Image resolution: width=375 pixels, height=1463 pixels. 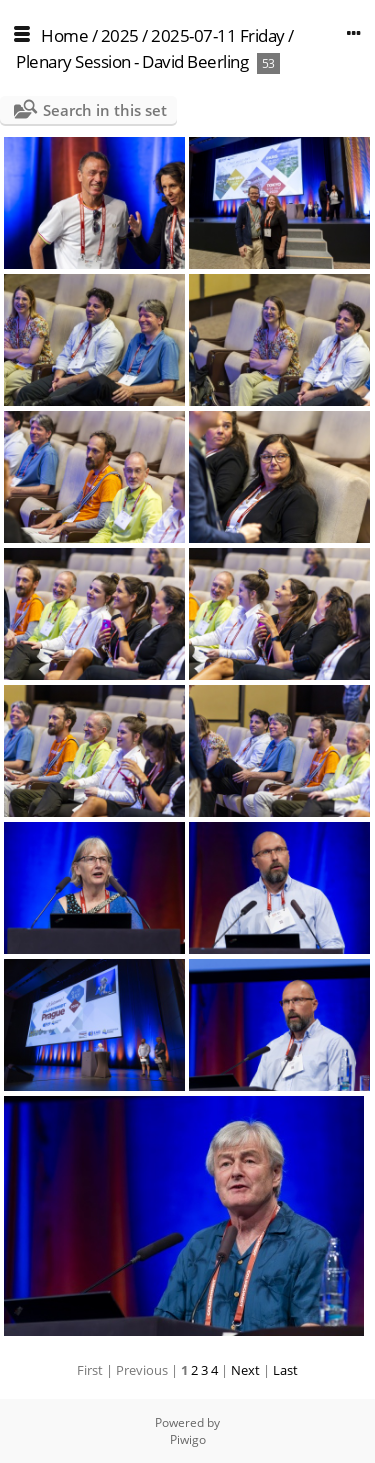 What do you see at coordinates (132, 61) in the screenshot?
I see `Plenary Session - David Beerling` at bounding box center [132, 61].